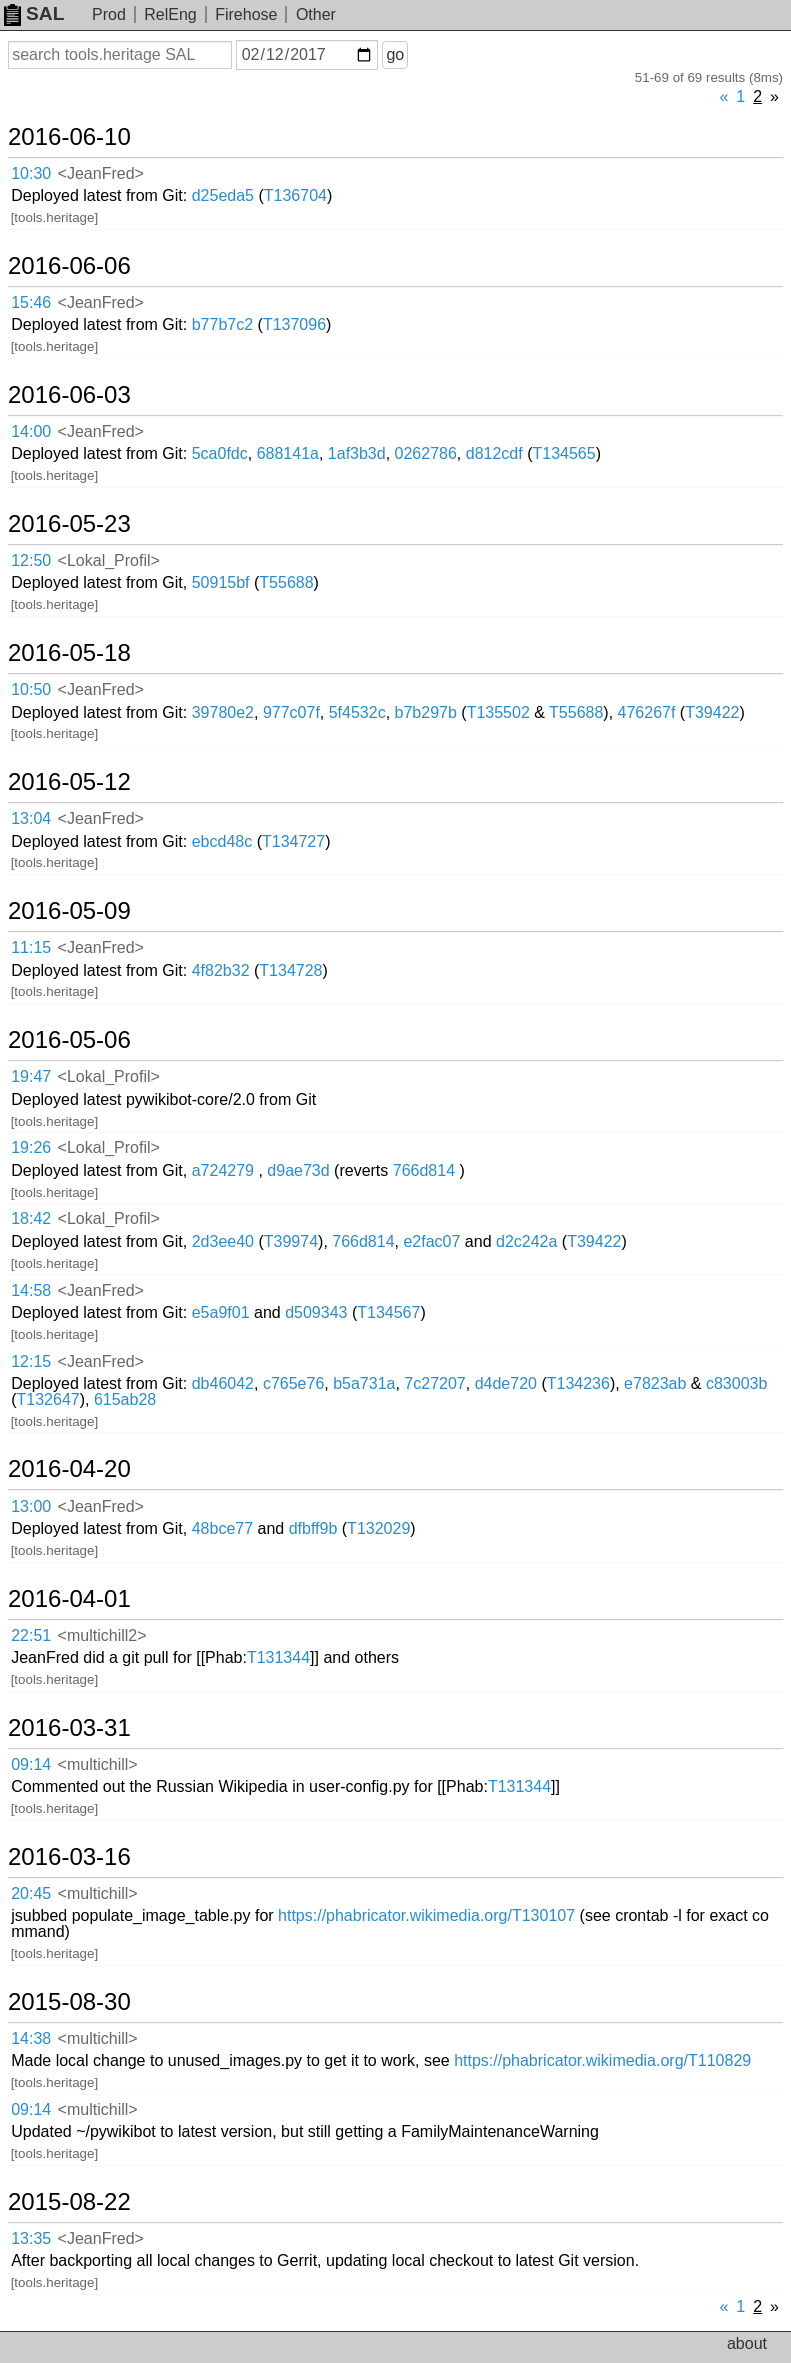  Describe the element at coordinates (288, 453) in the screenshot. I see `688141a` at that location.